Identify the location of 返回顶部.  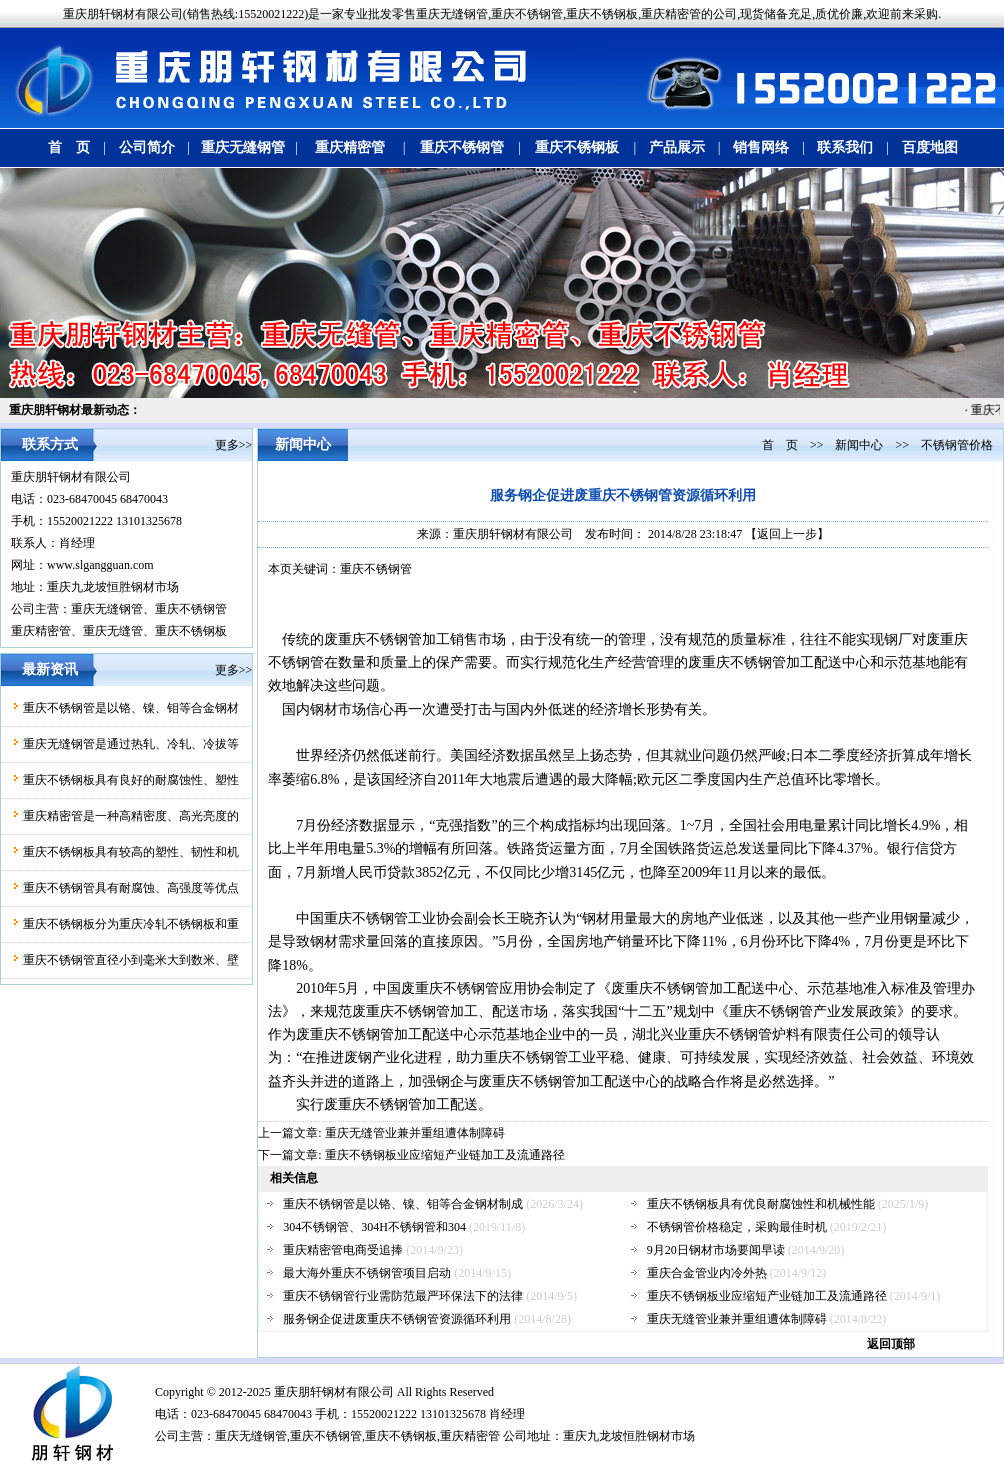
(891, 1344).